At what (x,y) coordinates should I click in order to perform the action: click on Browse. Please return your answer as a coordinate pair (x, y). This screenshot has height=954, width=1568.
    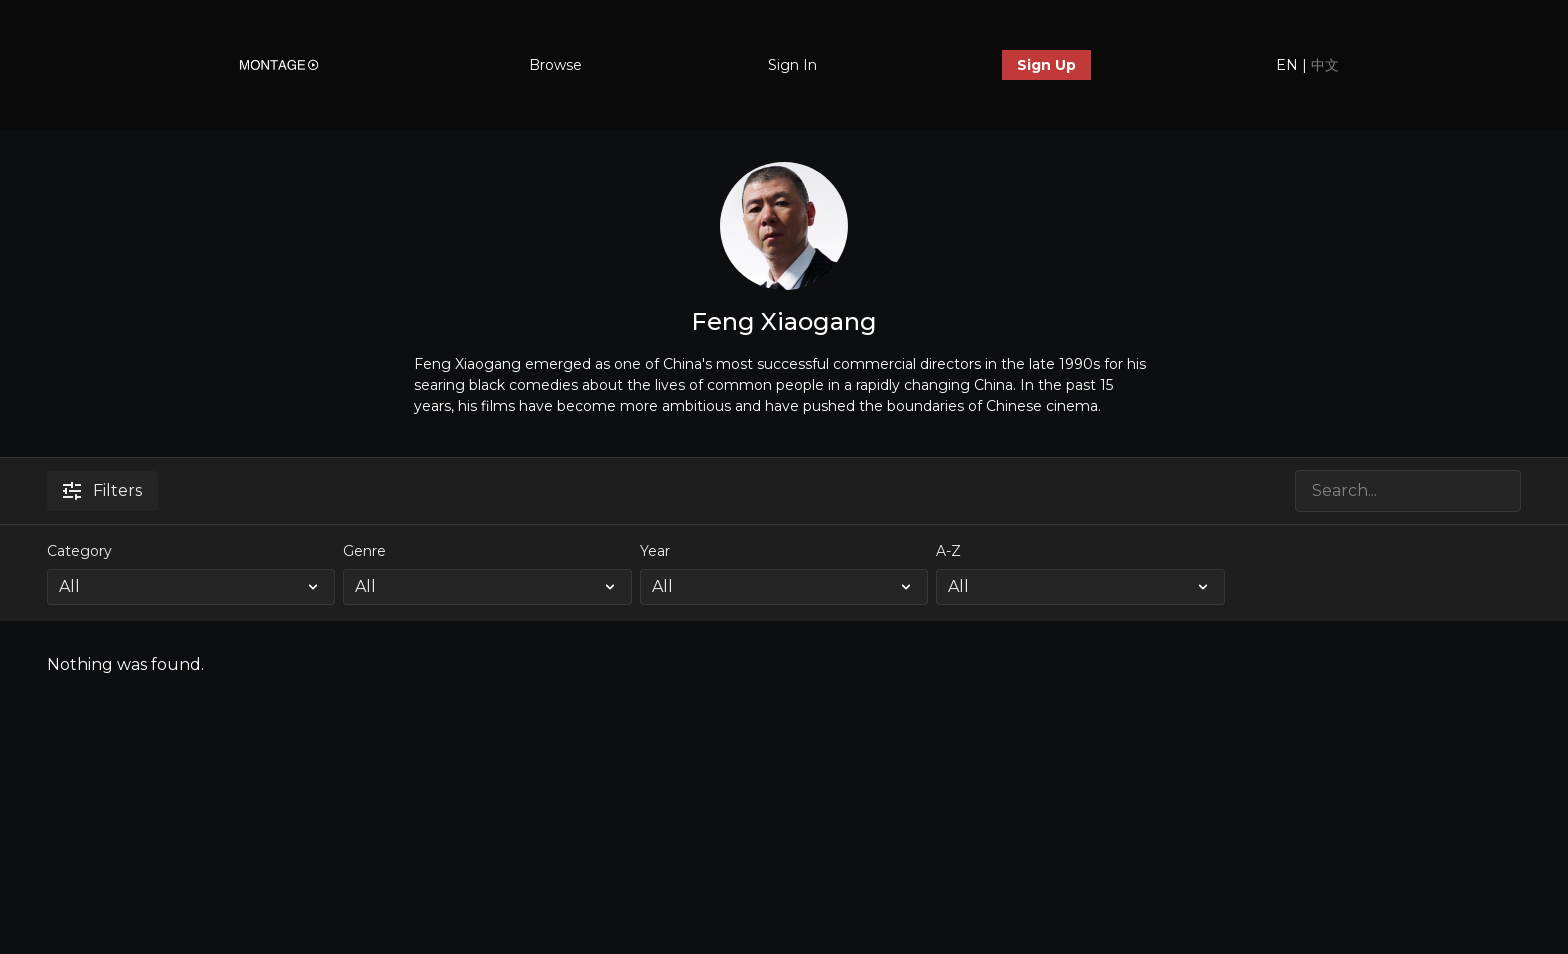
    Looking at the image, I should click on (555, 65).